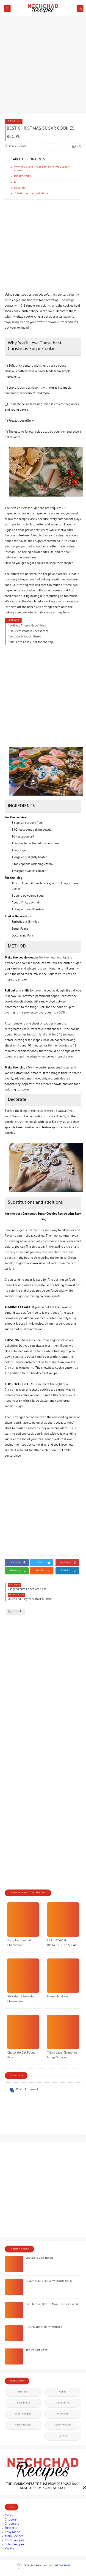 The image size is (86, 2576). Describe the element at coordinates (29, 631) in the screenshot. I see `Flourless Protein Cheesecake` at that location.